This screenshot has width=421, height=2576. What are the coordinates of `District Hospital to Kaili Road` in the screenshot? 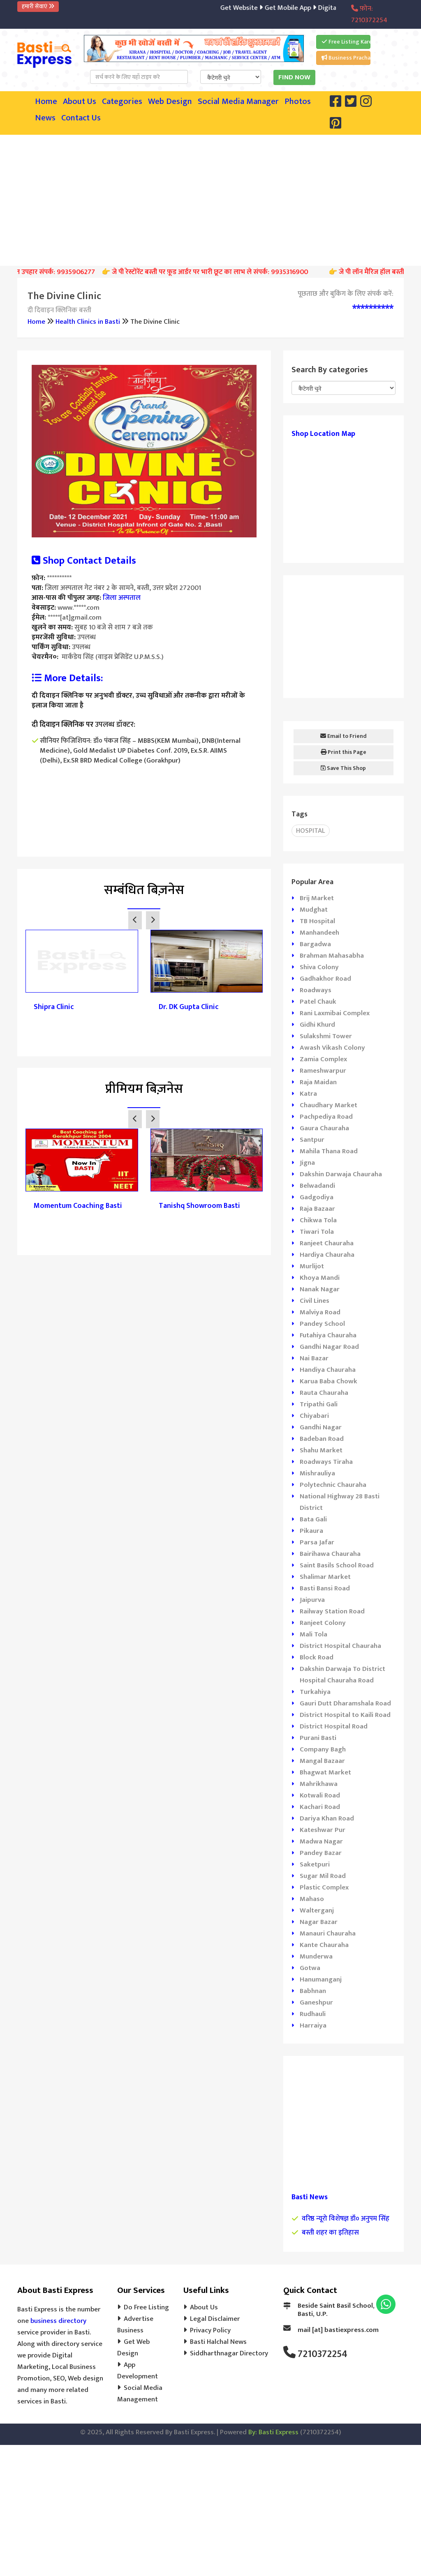 It's located at (345, 1715).